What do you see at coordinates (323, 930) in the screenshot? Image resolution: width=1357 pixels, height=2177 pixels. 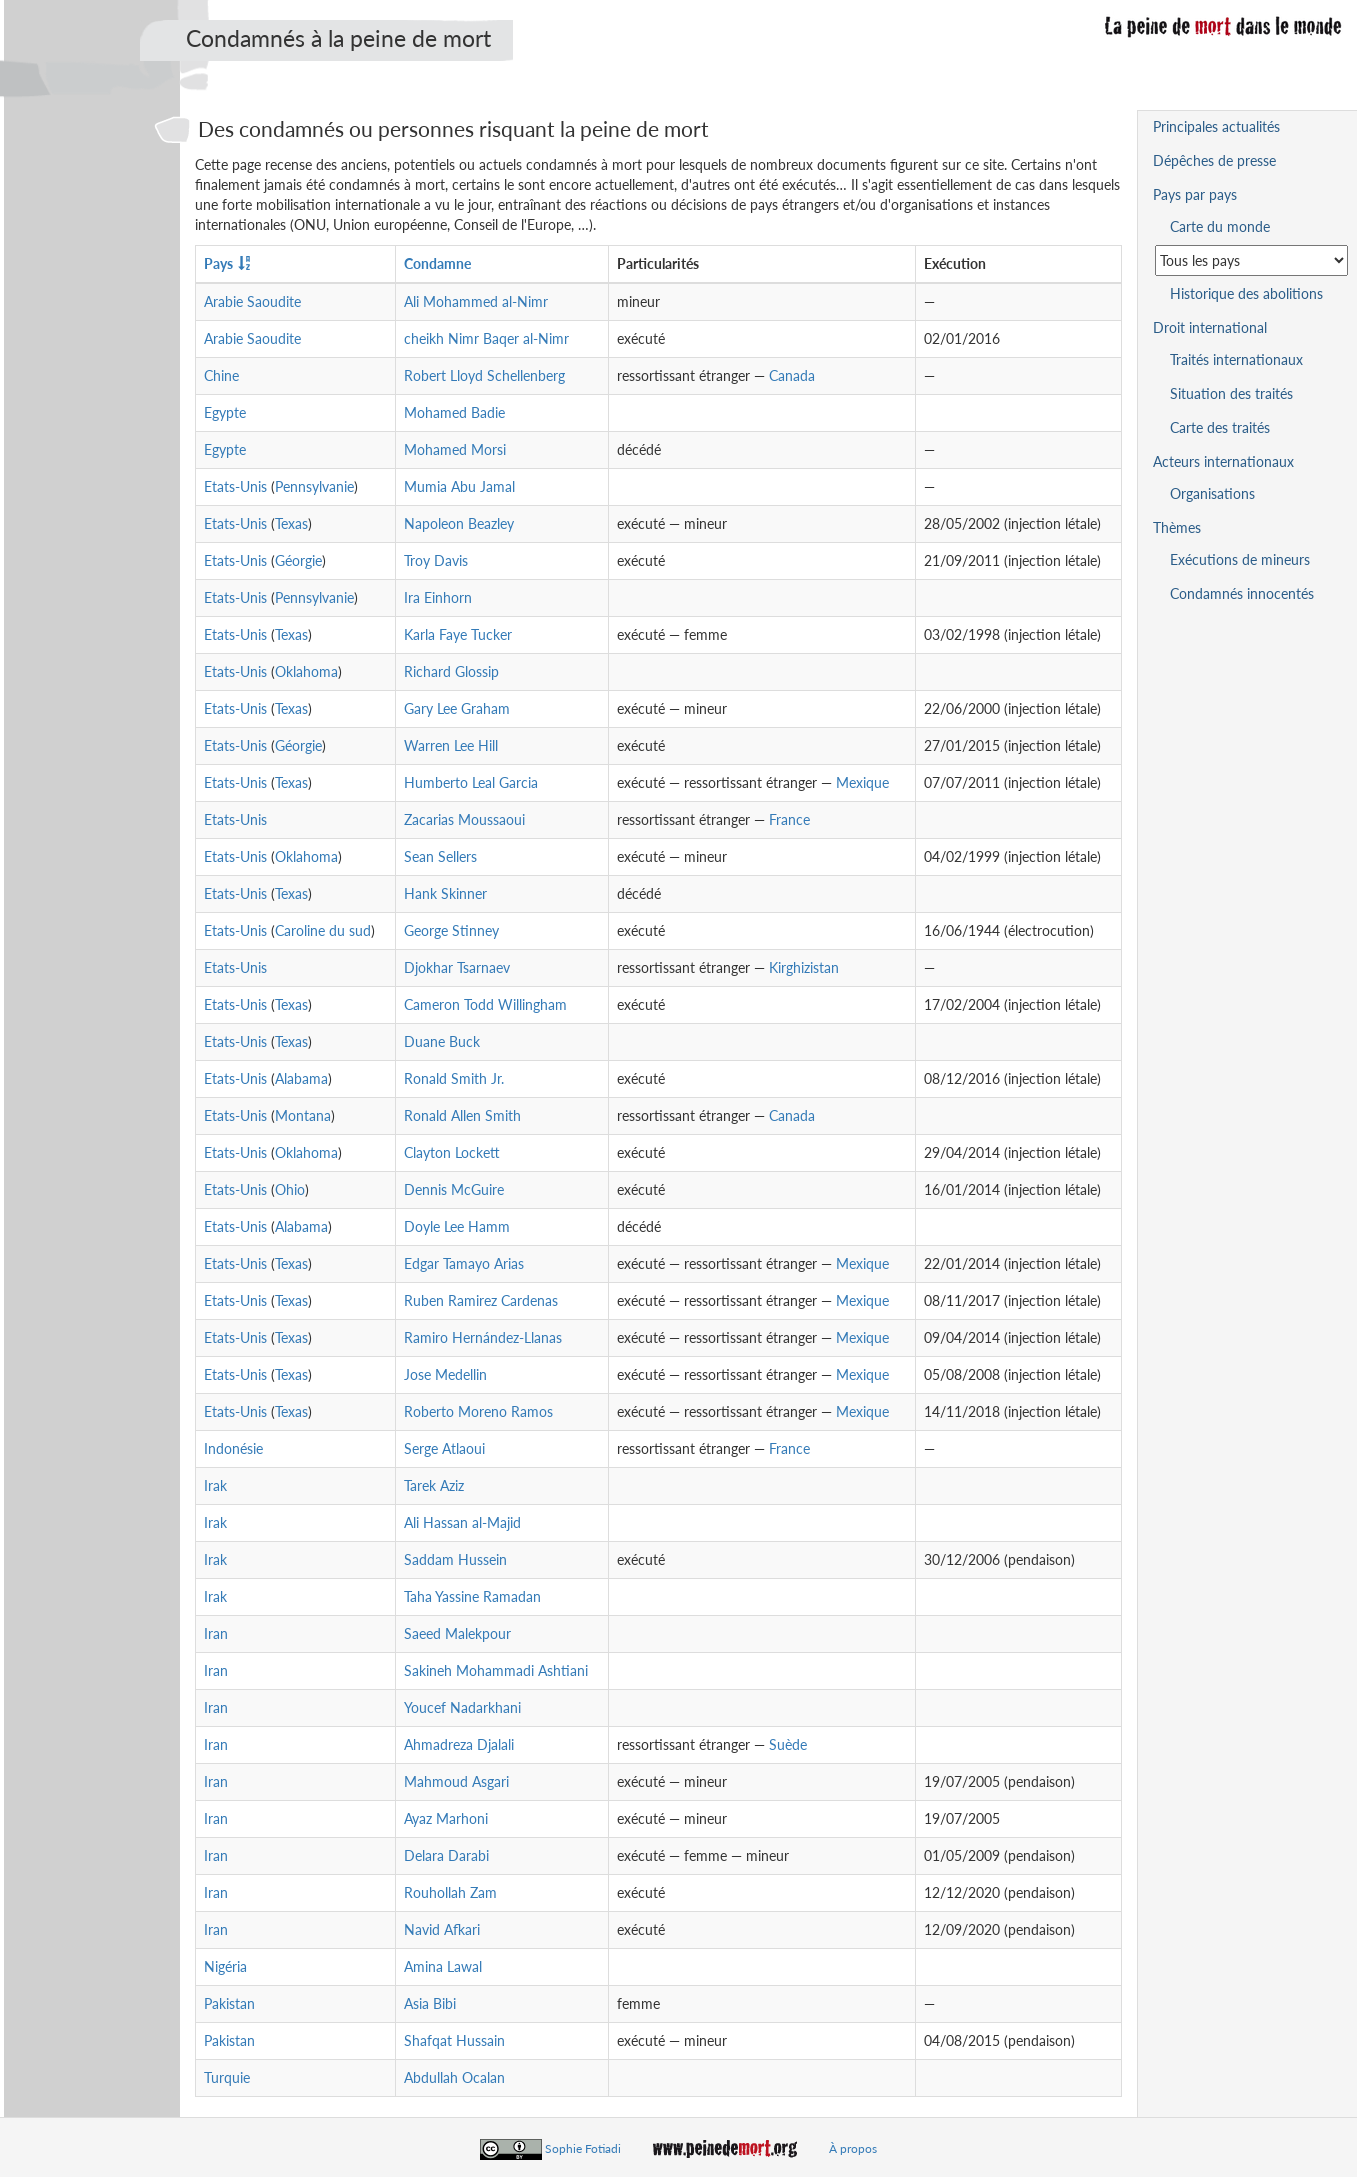 I see `Caroline du sud` at bounding box center [323, 930].